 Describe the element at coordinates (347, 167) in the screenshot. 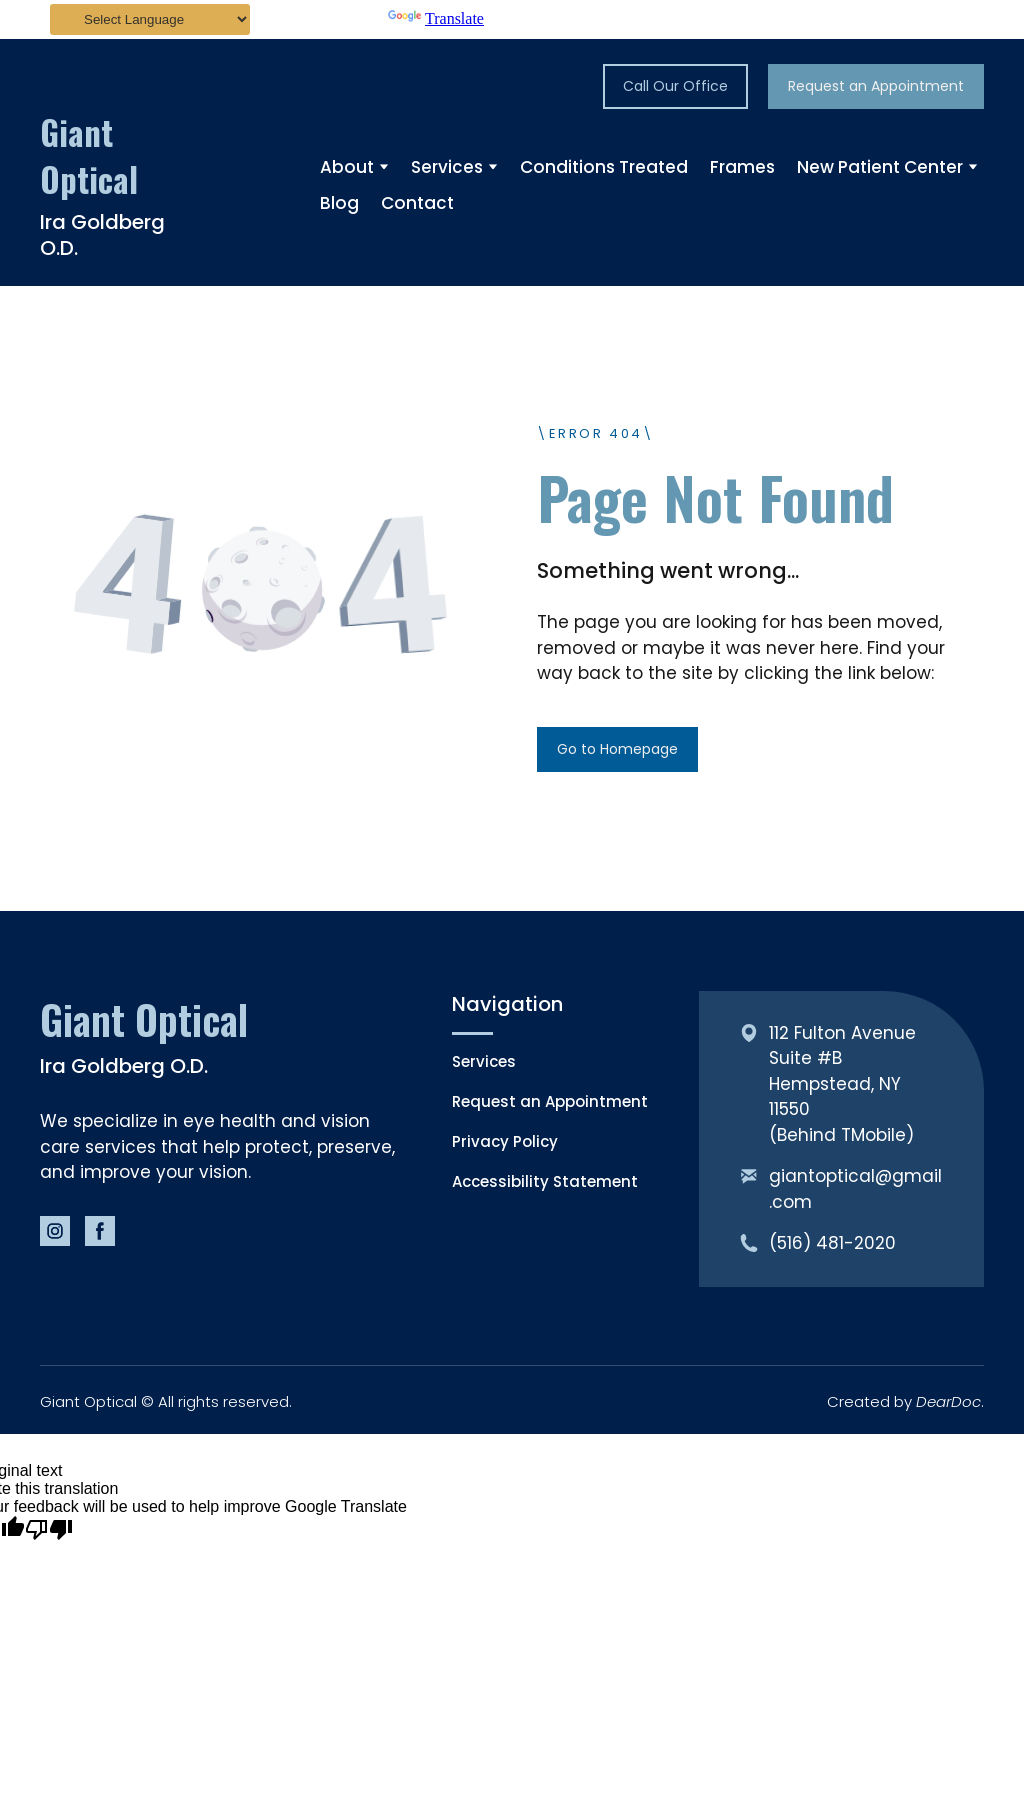

I see `About` at that location.